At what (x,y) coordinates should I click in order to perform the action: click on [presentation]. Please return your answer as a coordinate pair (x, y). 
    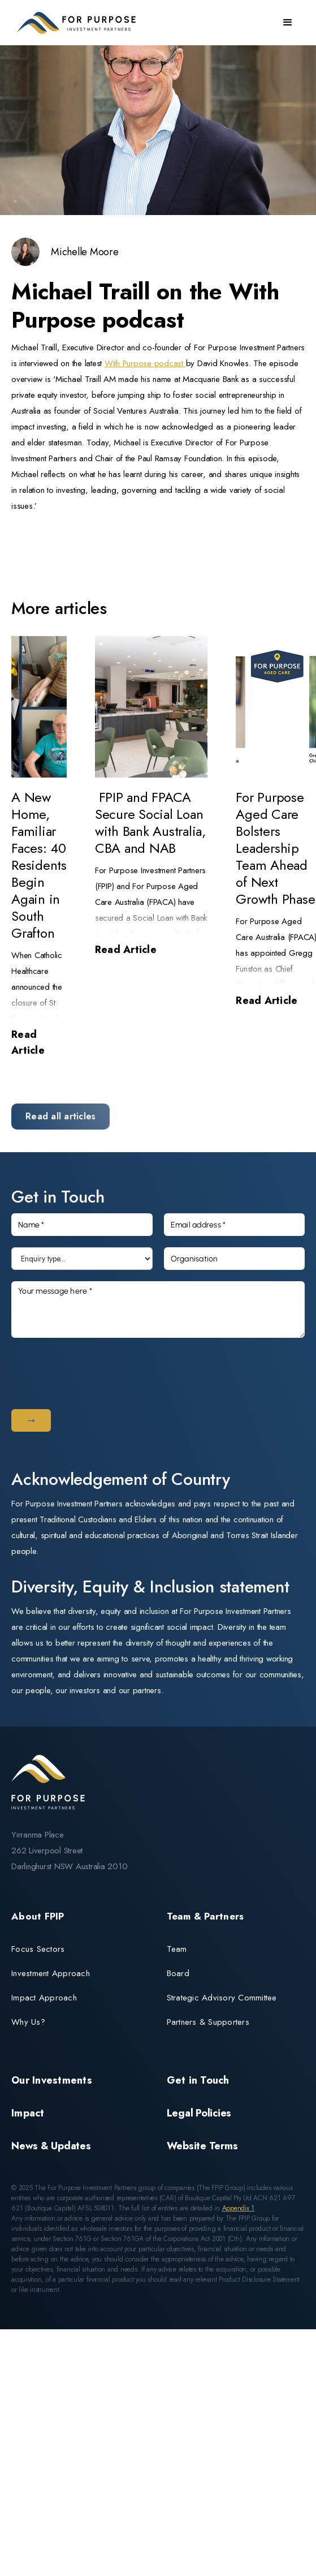
    Looking at the image, I should click on (97, 1371).